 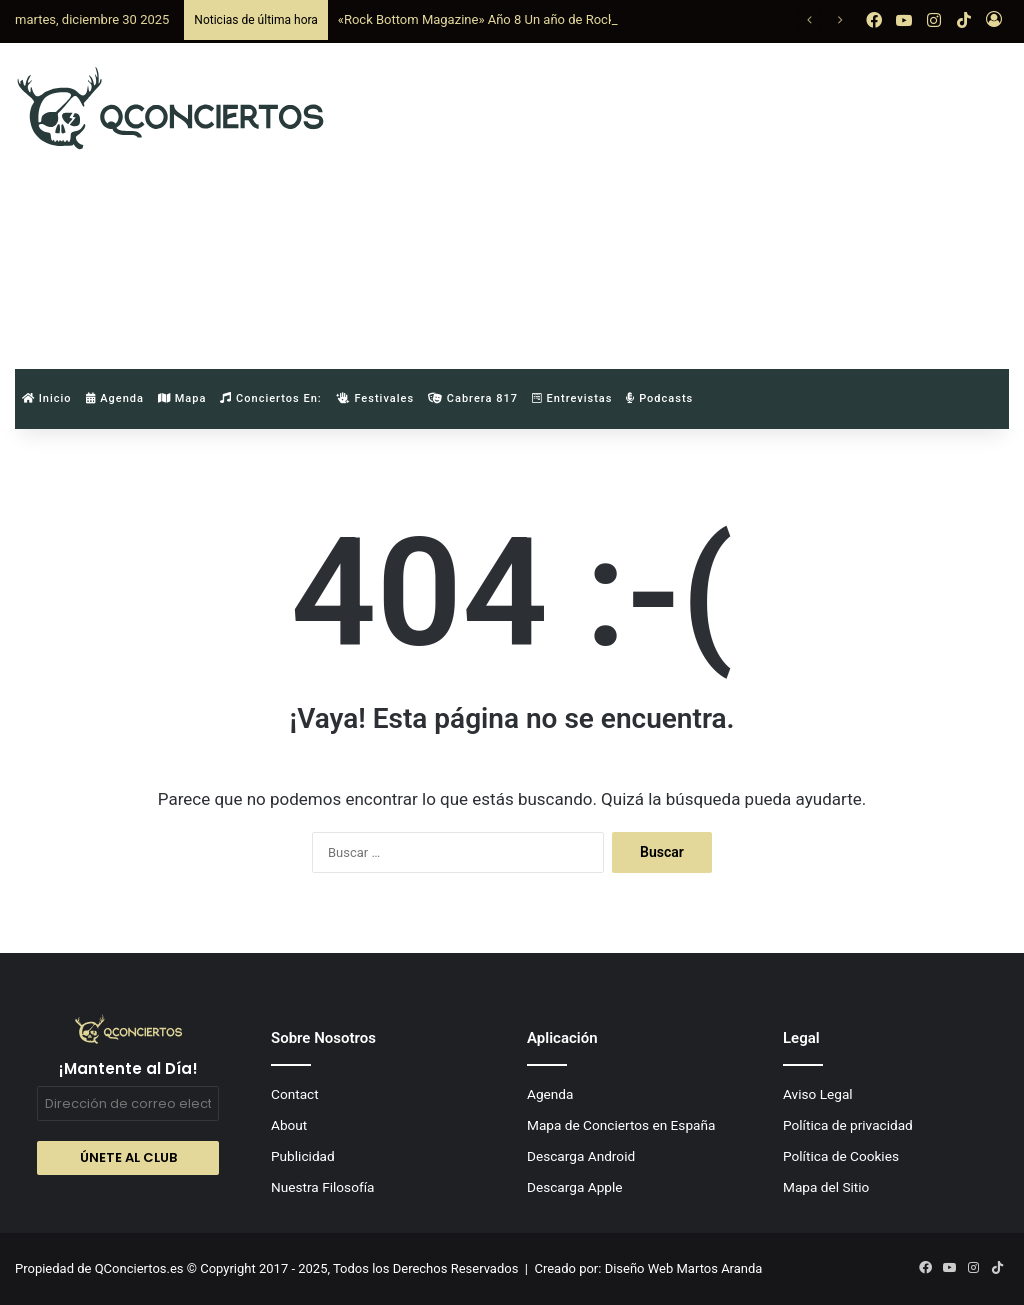 What do you see at coordinates (473, 398) in the screenshot?
I see `Cabrera 817` at bounding box center [473, 398].